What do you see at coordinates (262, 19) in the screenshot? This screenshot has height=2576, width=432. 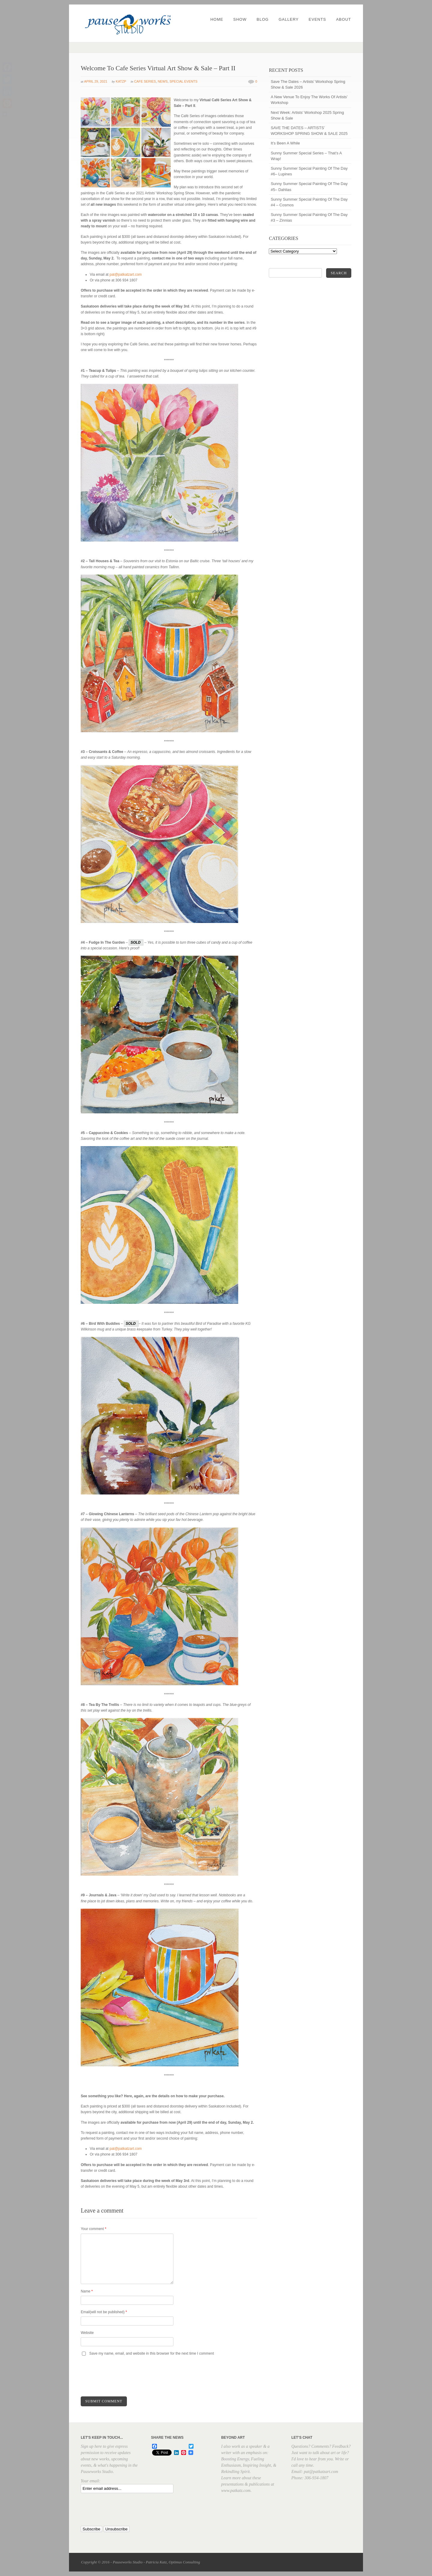 I see `Blog` at bounding box center [262, 19].